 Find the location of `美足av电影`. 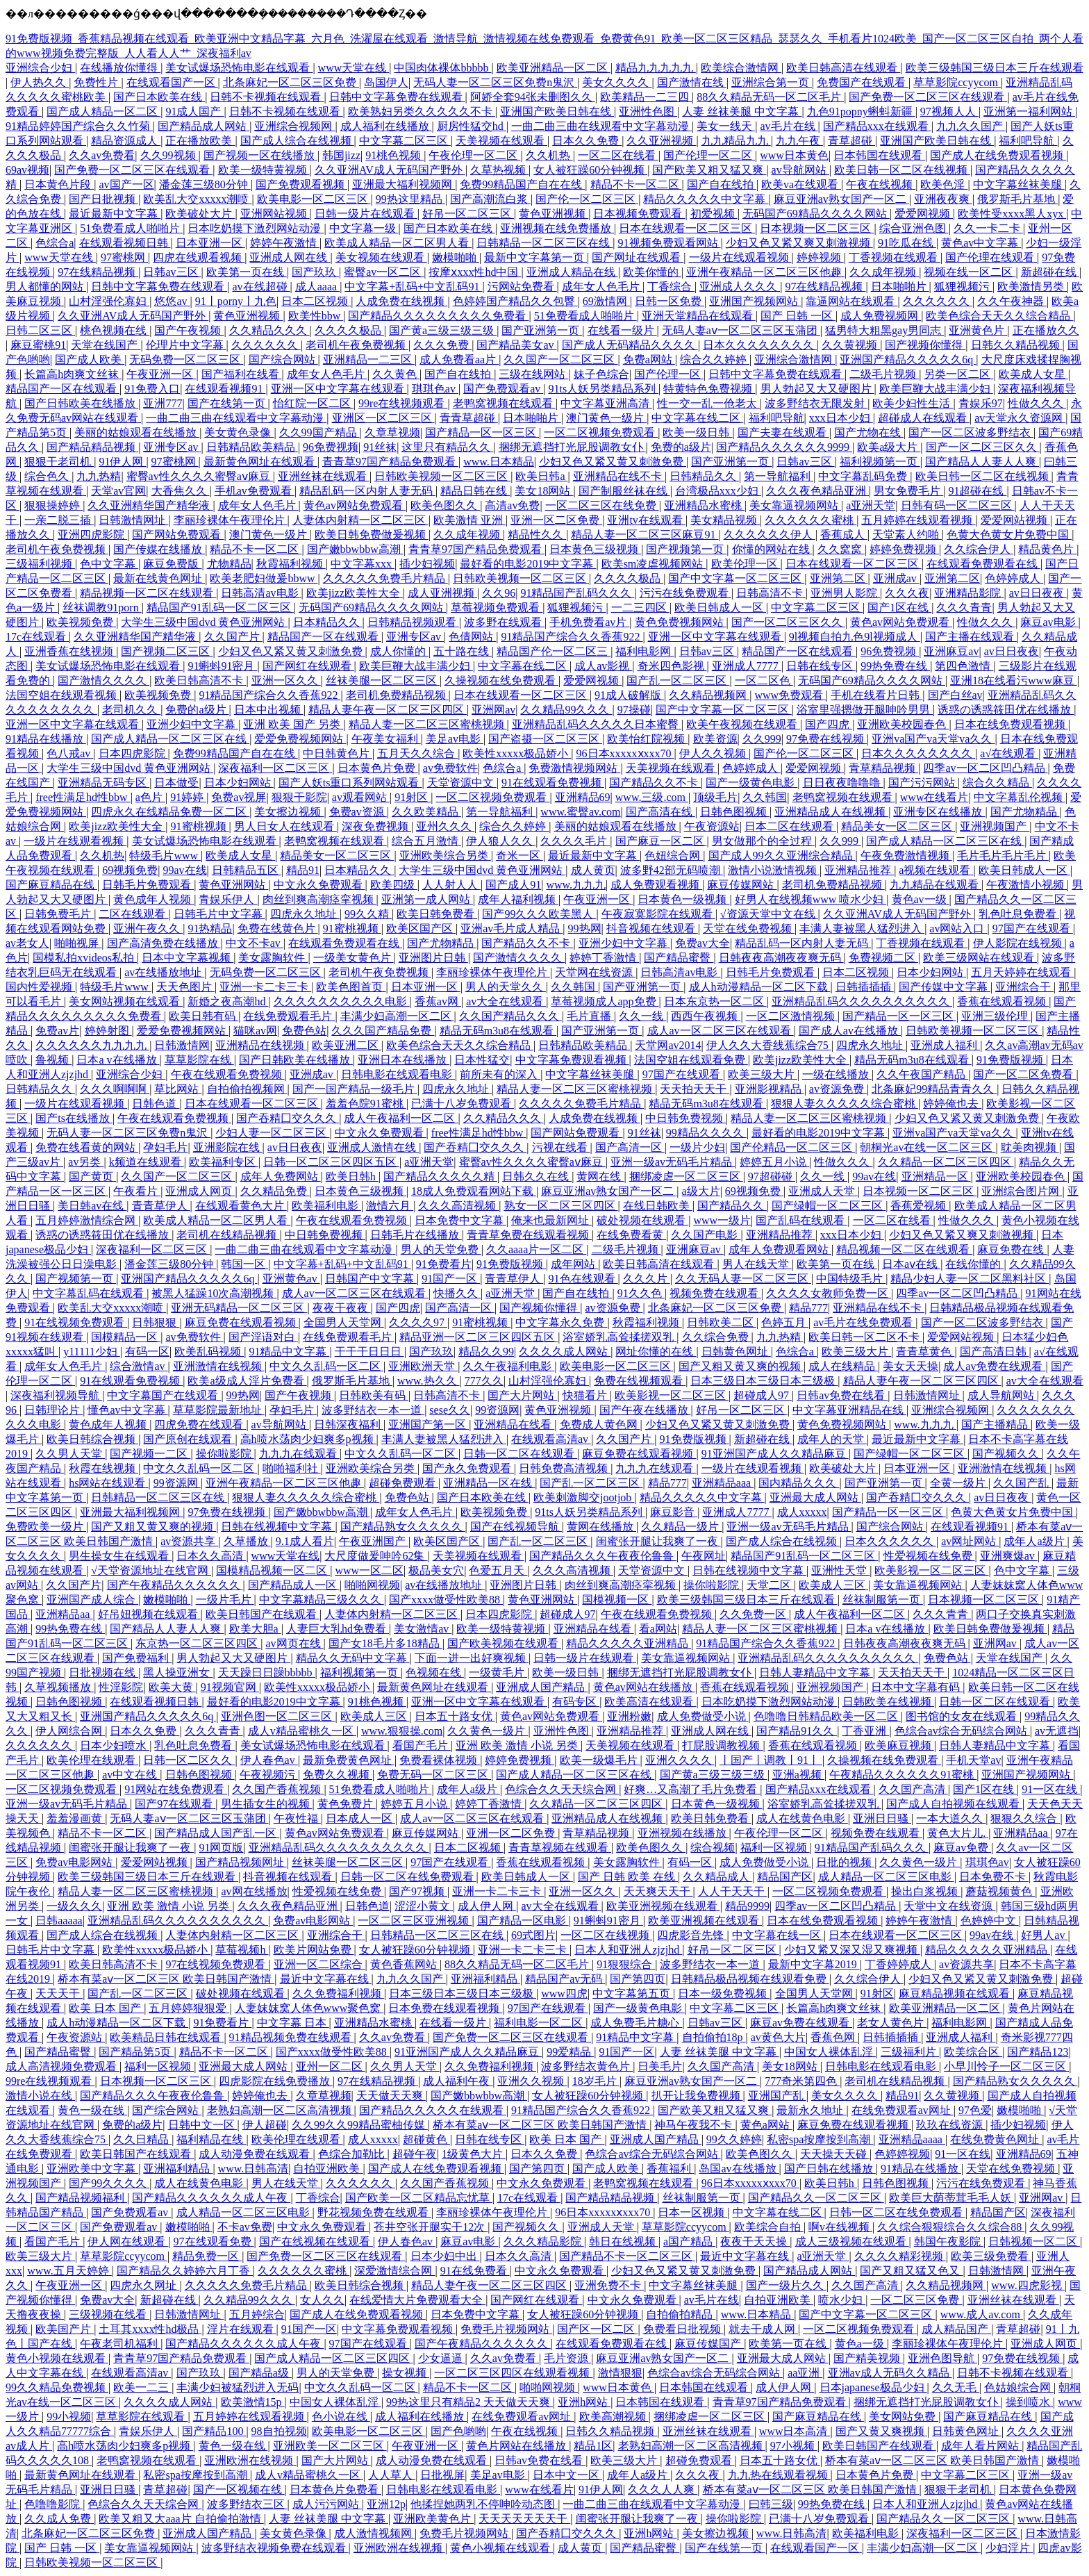

美足av电影 is located at coordinates (454, 739).